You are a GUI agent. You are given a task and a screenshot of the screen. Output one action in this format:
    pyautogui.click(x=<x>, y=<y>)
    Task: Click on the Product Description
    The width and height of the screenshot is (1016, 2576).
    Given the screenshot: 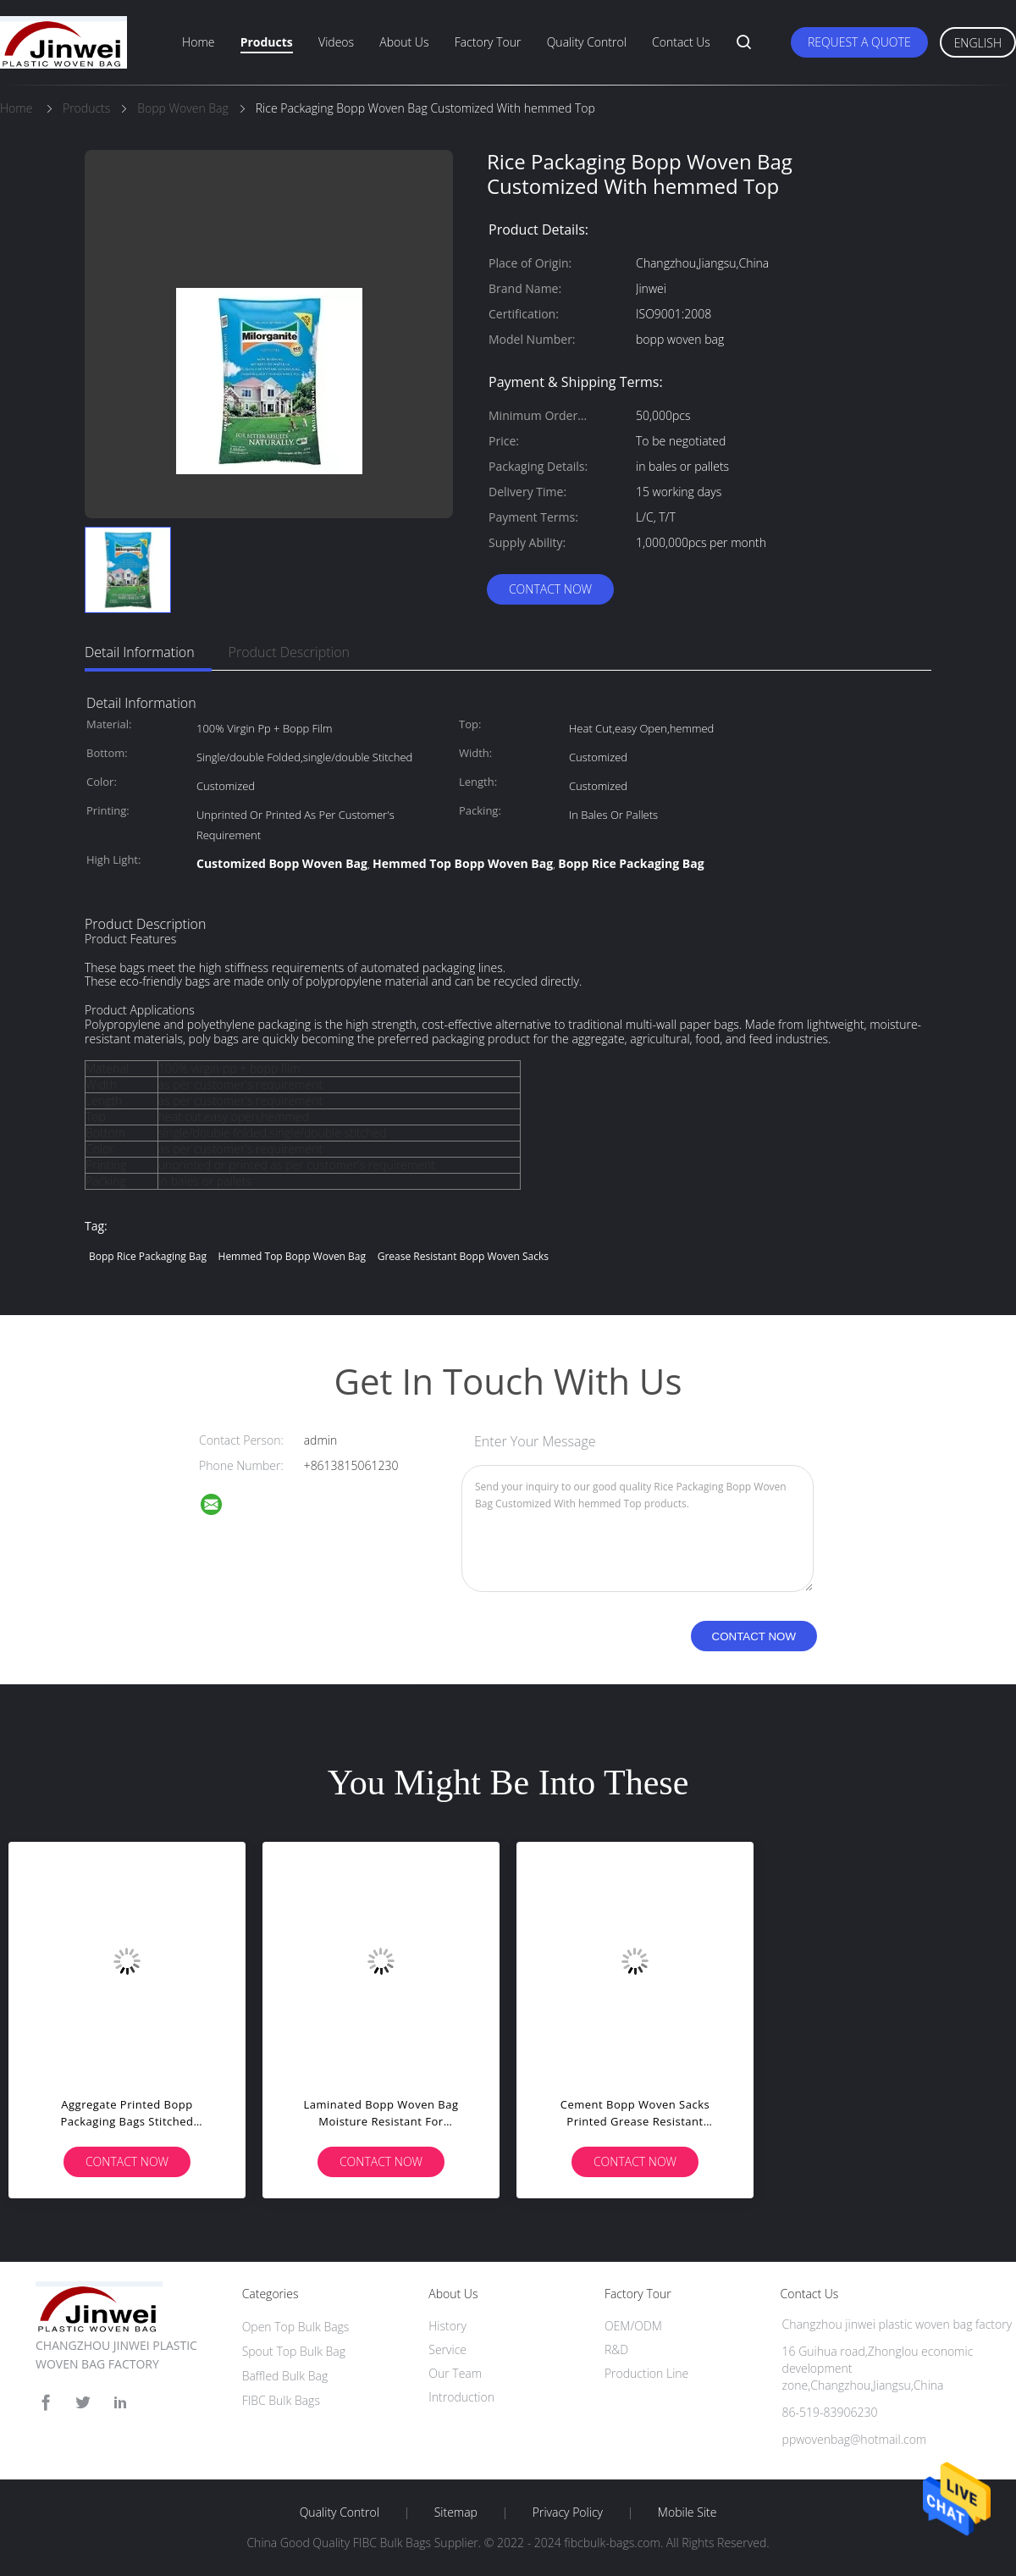 What is the action you would take?
    pyautogui.click(x=289, y=652)
    